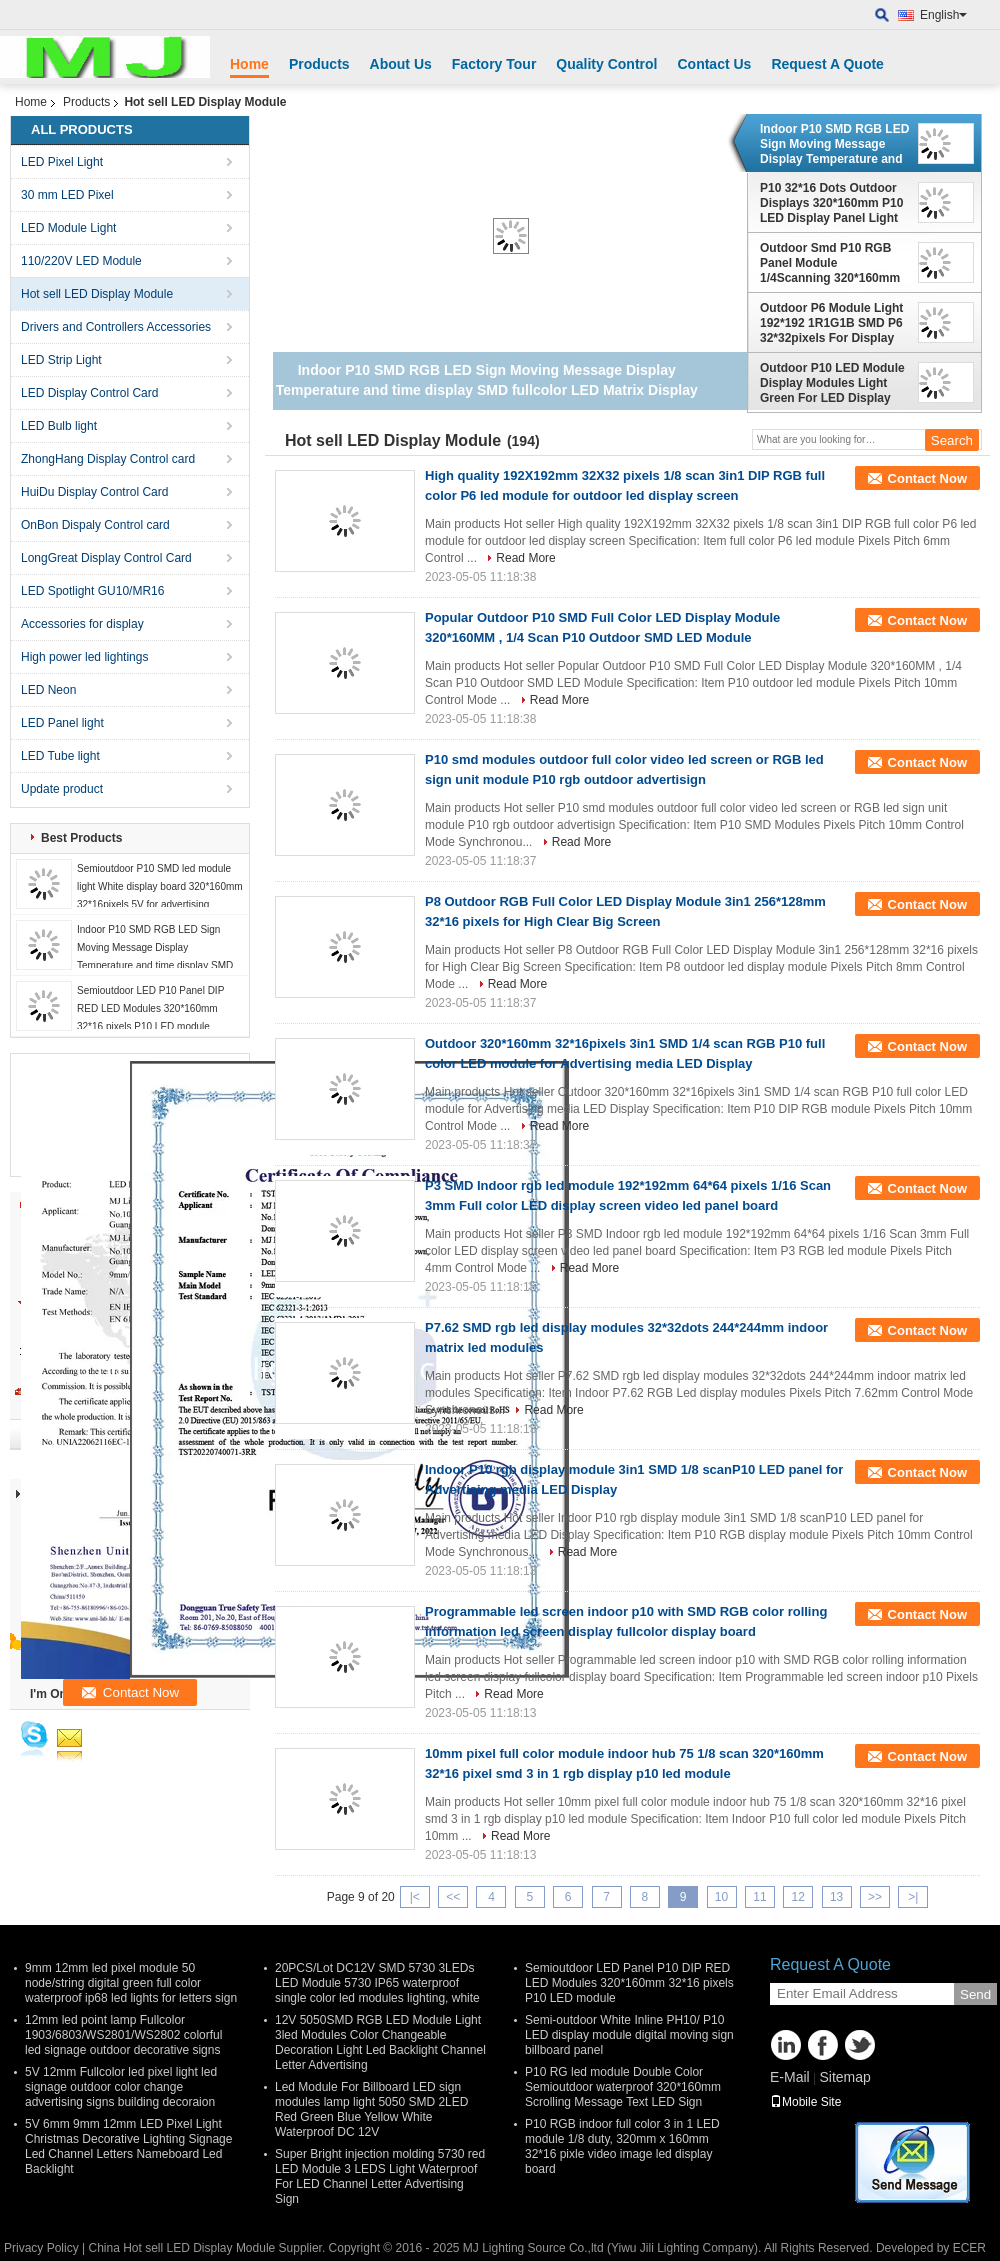 The width and height of the screenshot is (1000, 2261). I want to click on Accessories for display, so click(82, 624).